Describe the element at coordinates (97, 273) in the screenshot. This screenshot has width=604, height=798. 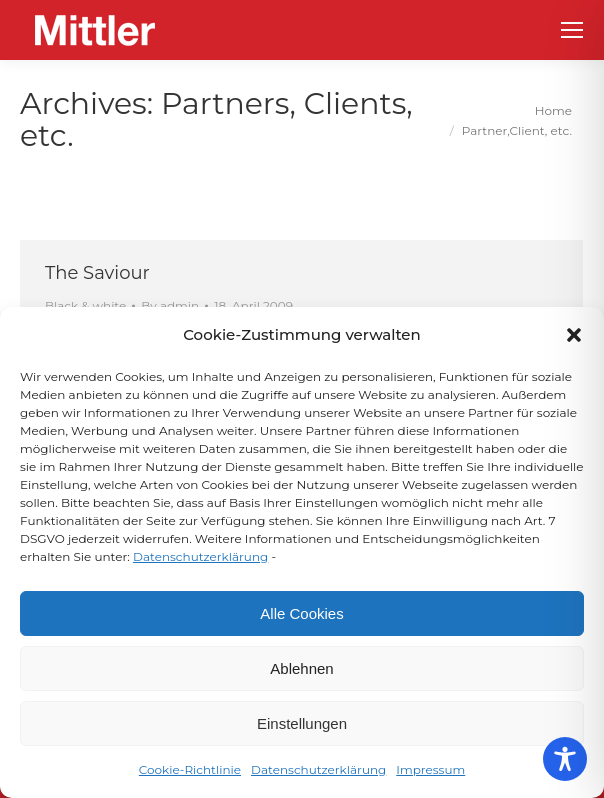
I see `The Saviour` at that location.